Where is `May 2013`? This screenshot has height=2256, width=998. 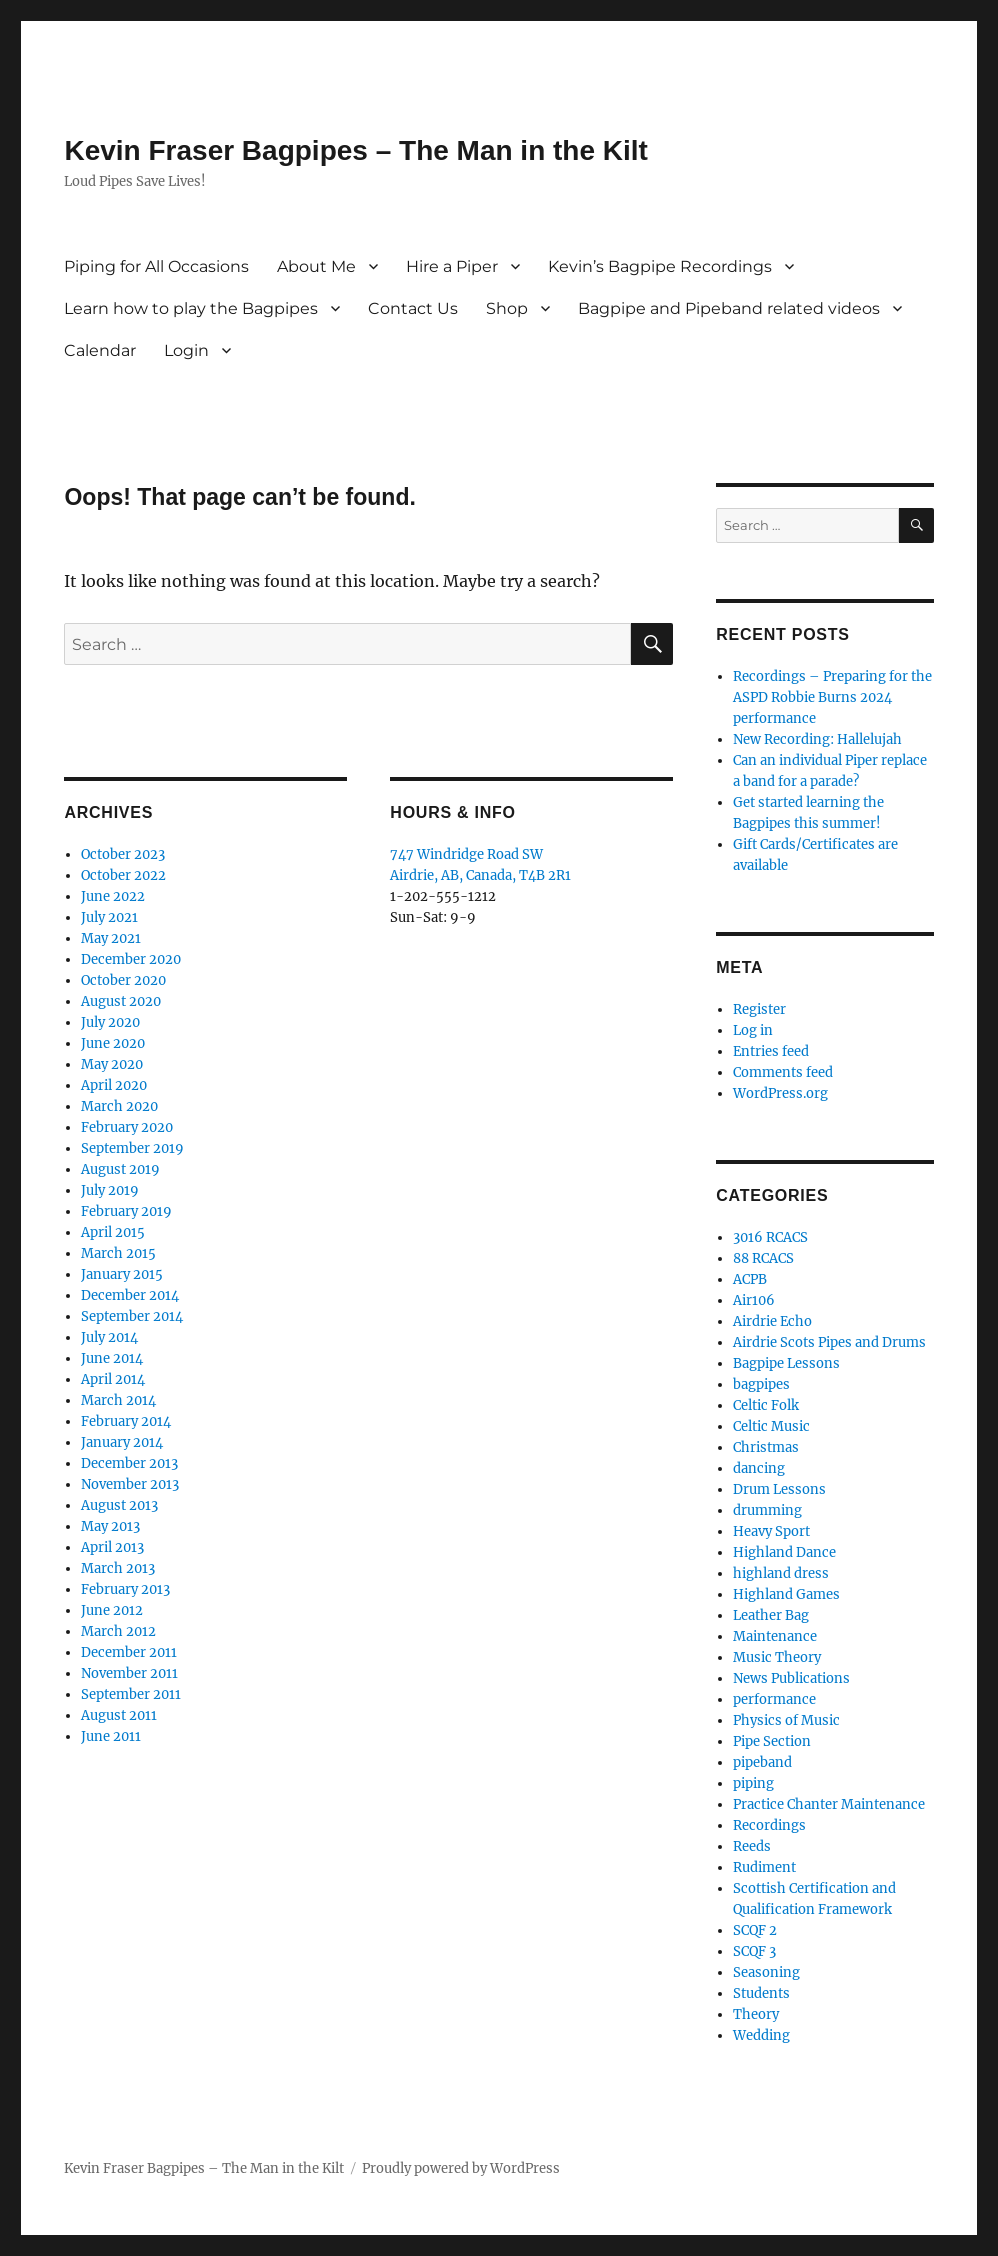
May 2013 is located at coordinates (110, 1526).